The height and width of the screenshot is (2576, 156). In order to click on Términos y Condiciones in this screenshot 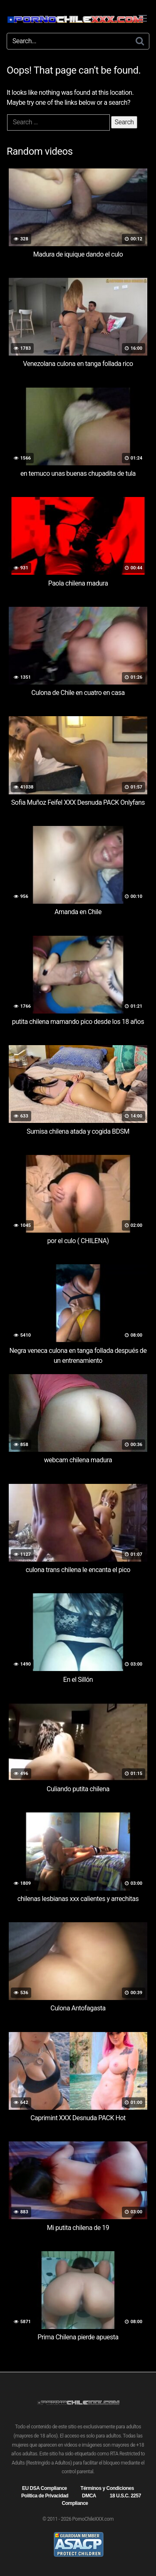, I will do `click(107, 2488)`.